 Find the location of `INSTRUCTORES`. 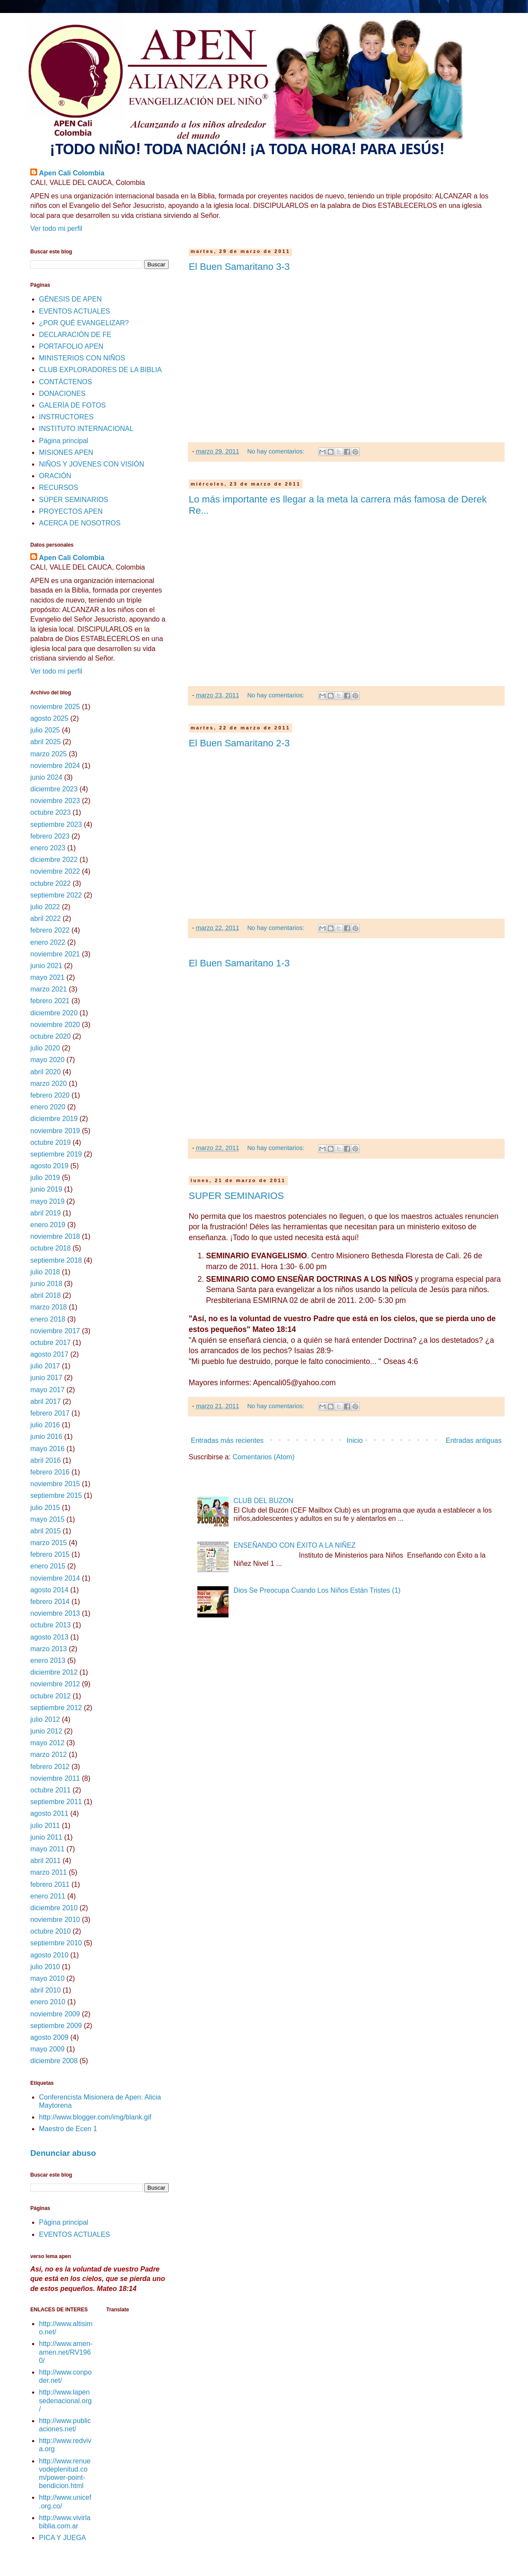

INSTRUCTORES is located at coordinates (66, 417).